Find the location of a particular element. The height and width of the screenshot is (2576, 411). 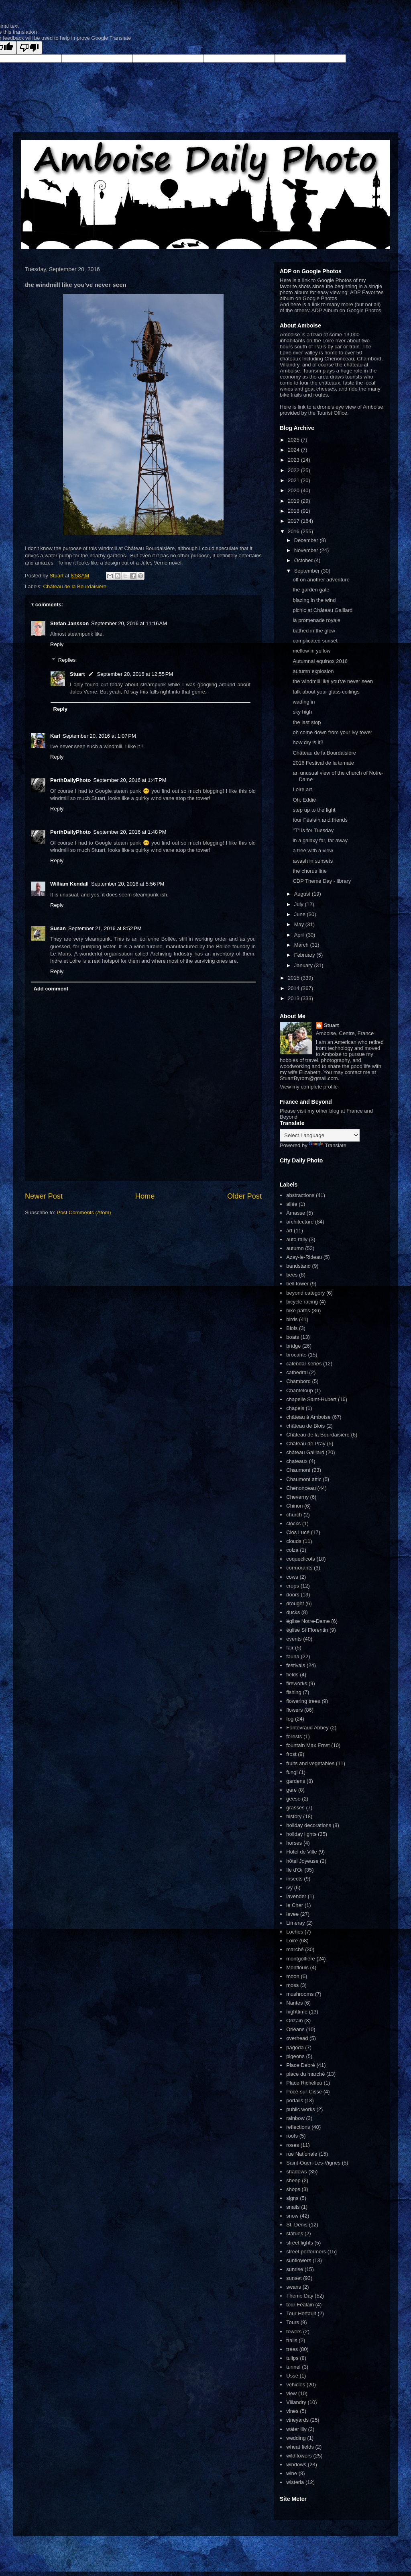

cows is located at coordinates (292, 1577).